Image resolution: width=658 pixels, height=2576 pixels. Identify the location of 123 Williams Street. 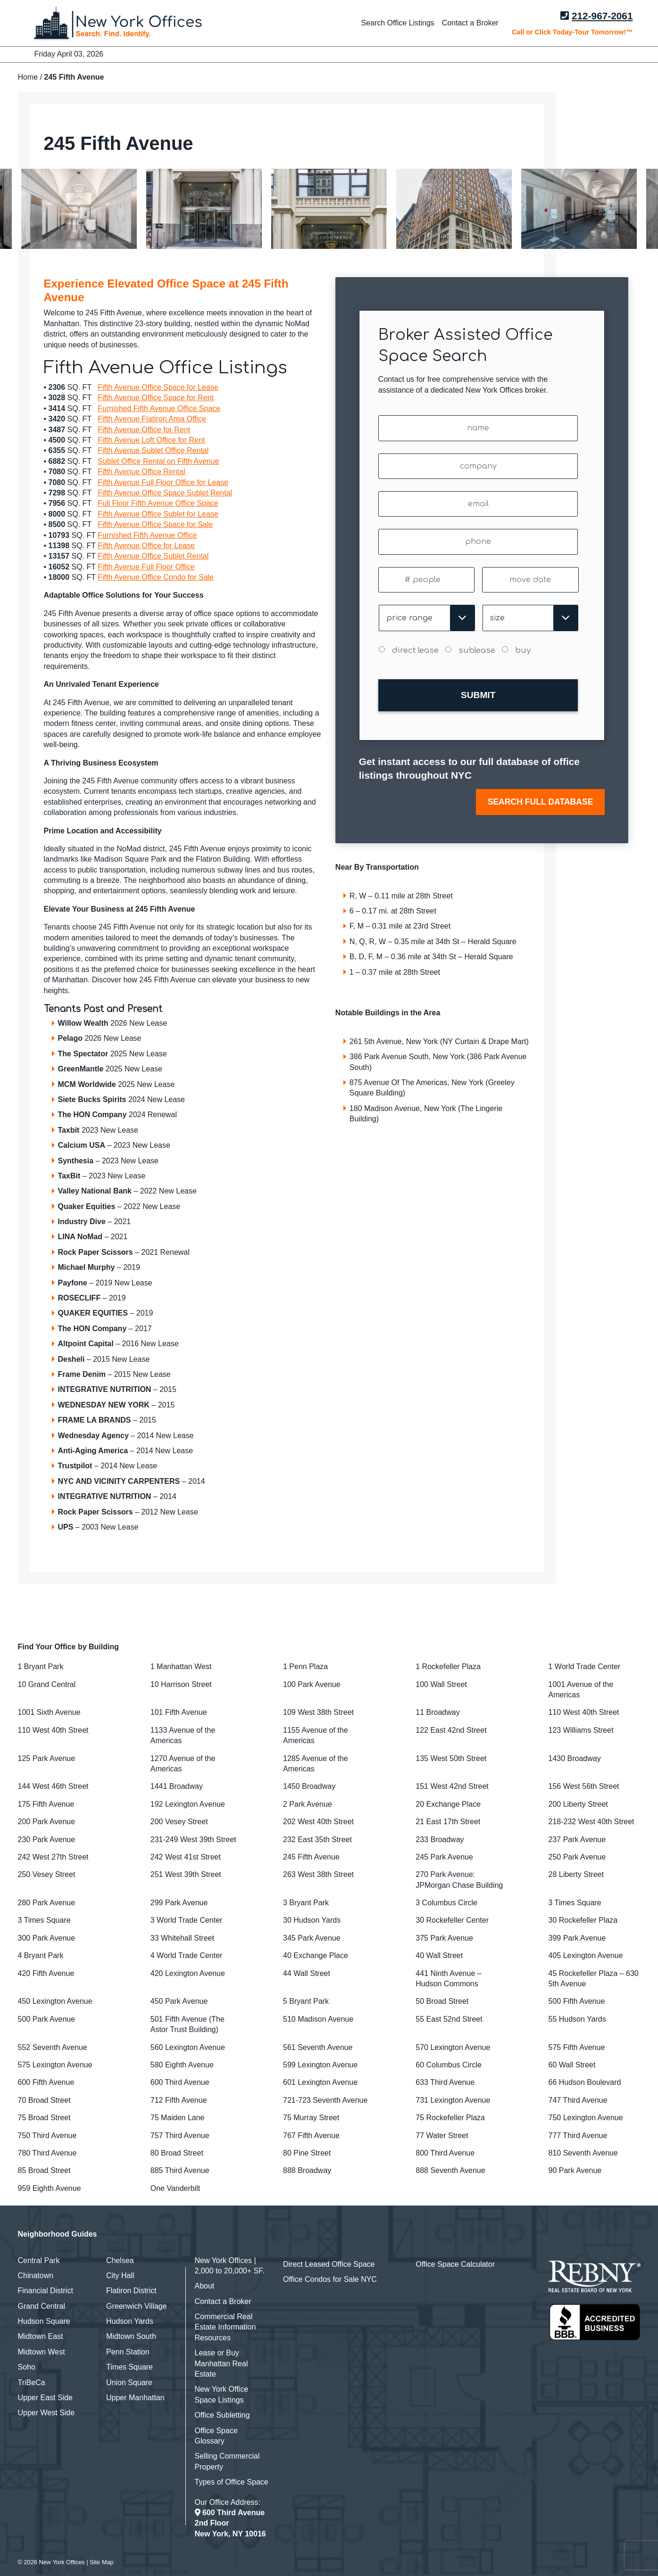
(581, 1730).